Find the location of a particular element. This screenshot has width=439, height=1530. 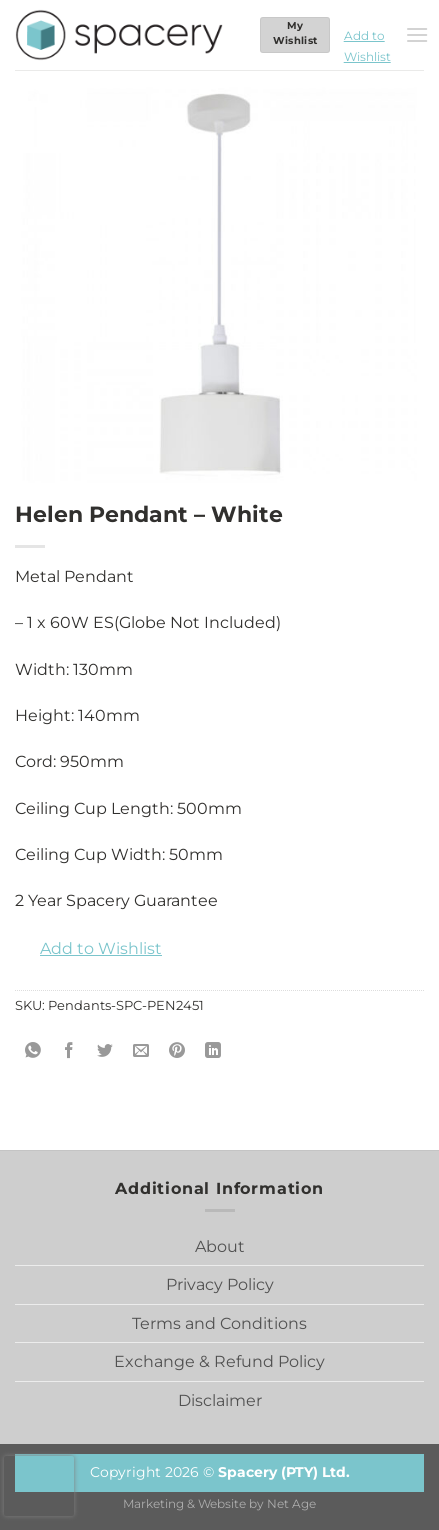

[Share on Twitter] is located at coordinates (105, 1050).